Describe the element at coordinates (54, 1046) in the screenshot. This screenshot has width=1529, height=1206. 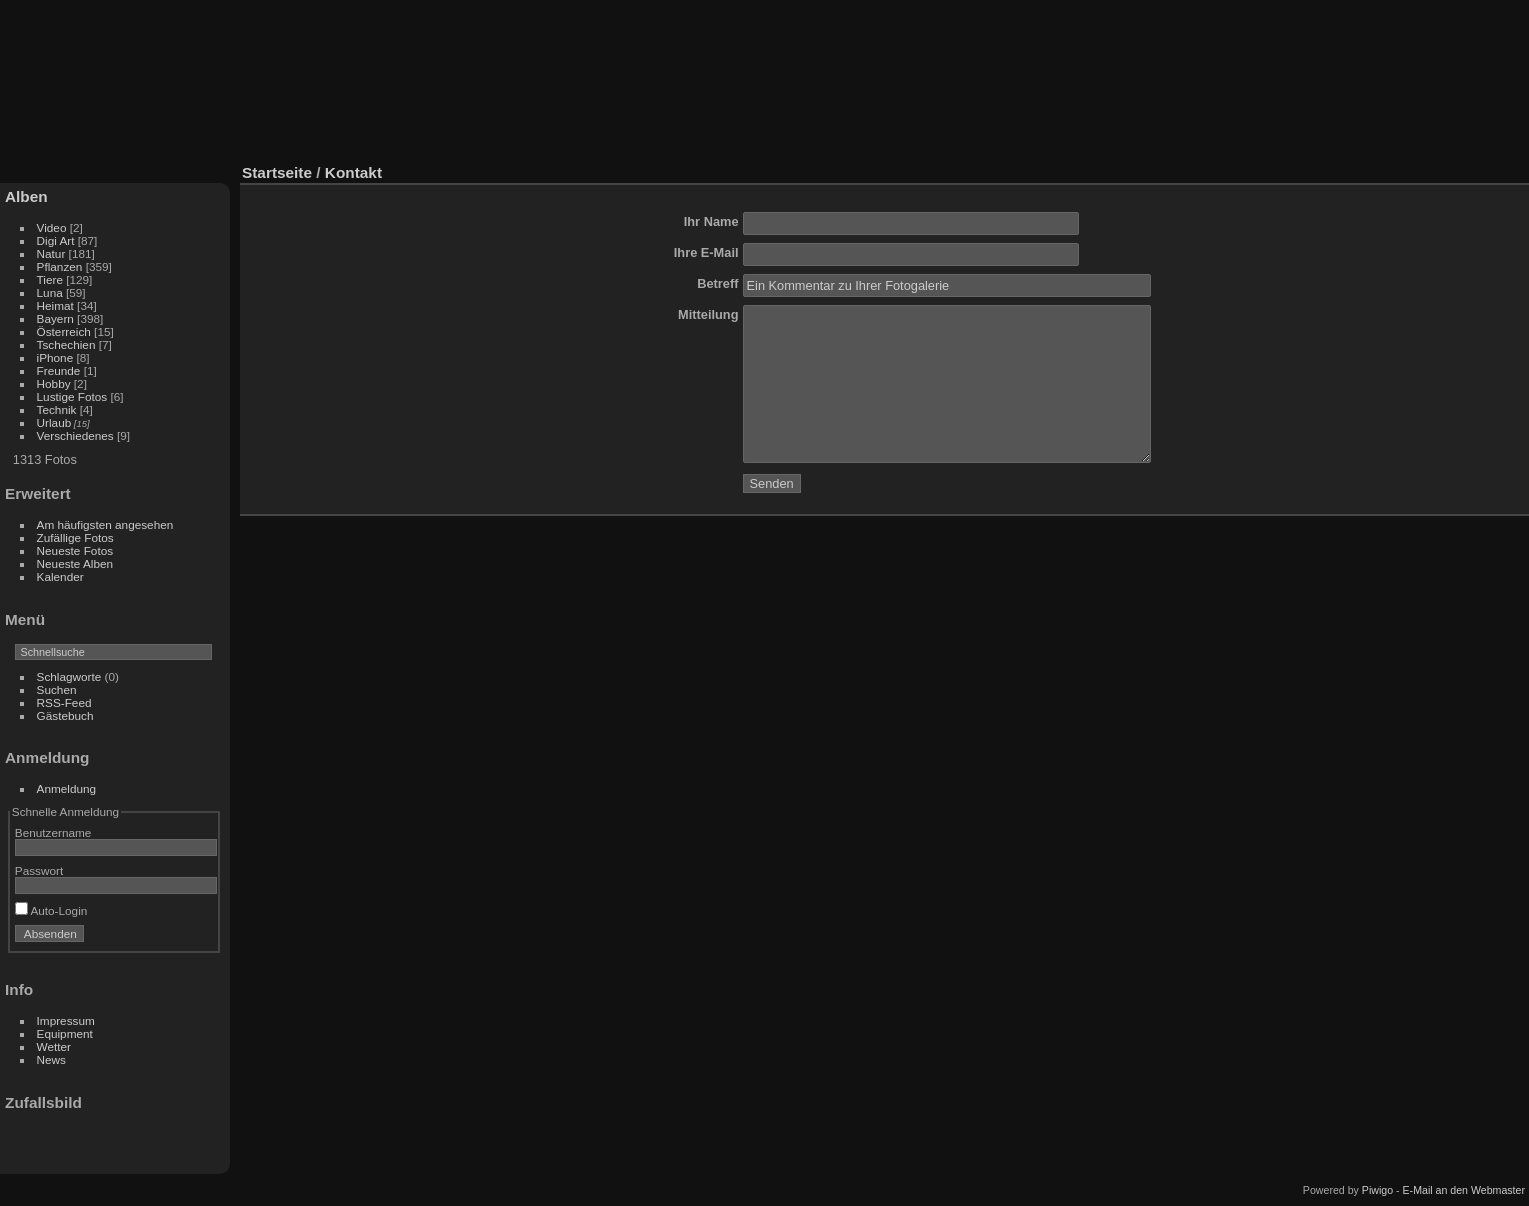
I see `Wetter` at that location.